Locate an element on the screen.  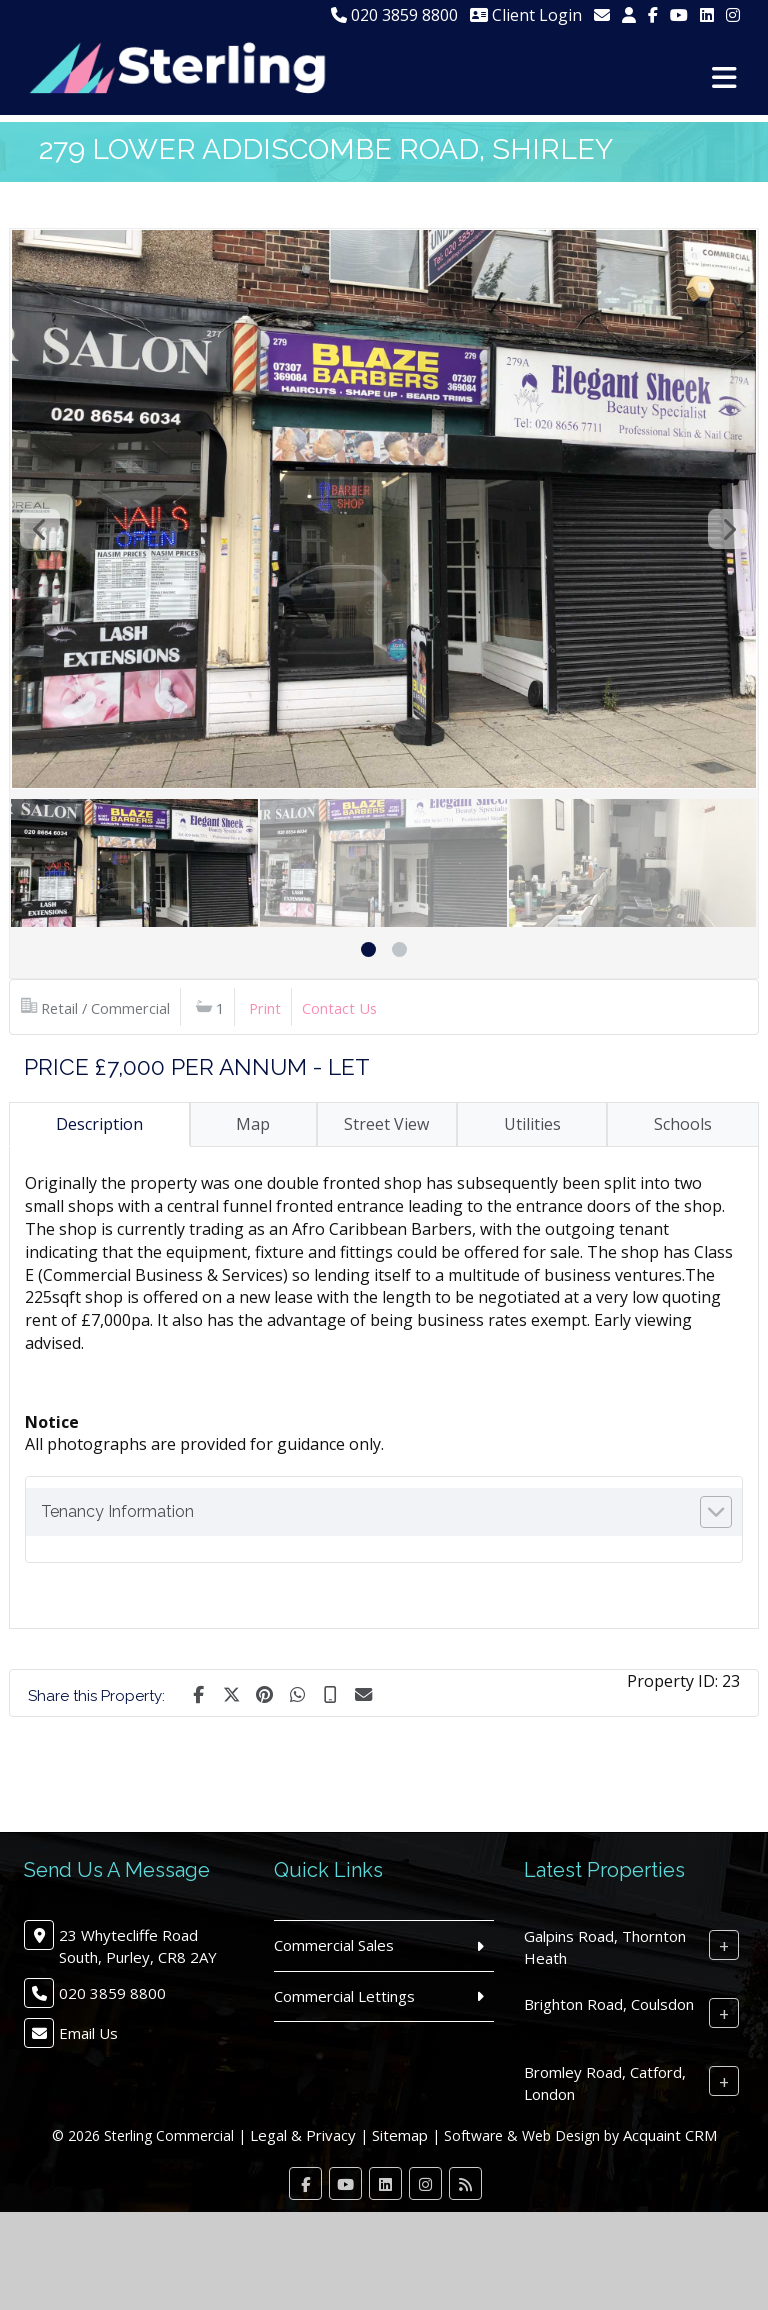
Acquaint CRM is located at coordinates (670, 2135).